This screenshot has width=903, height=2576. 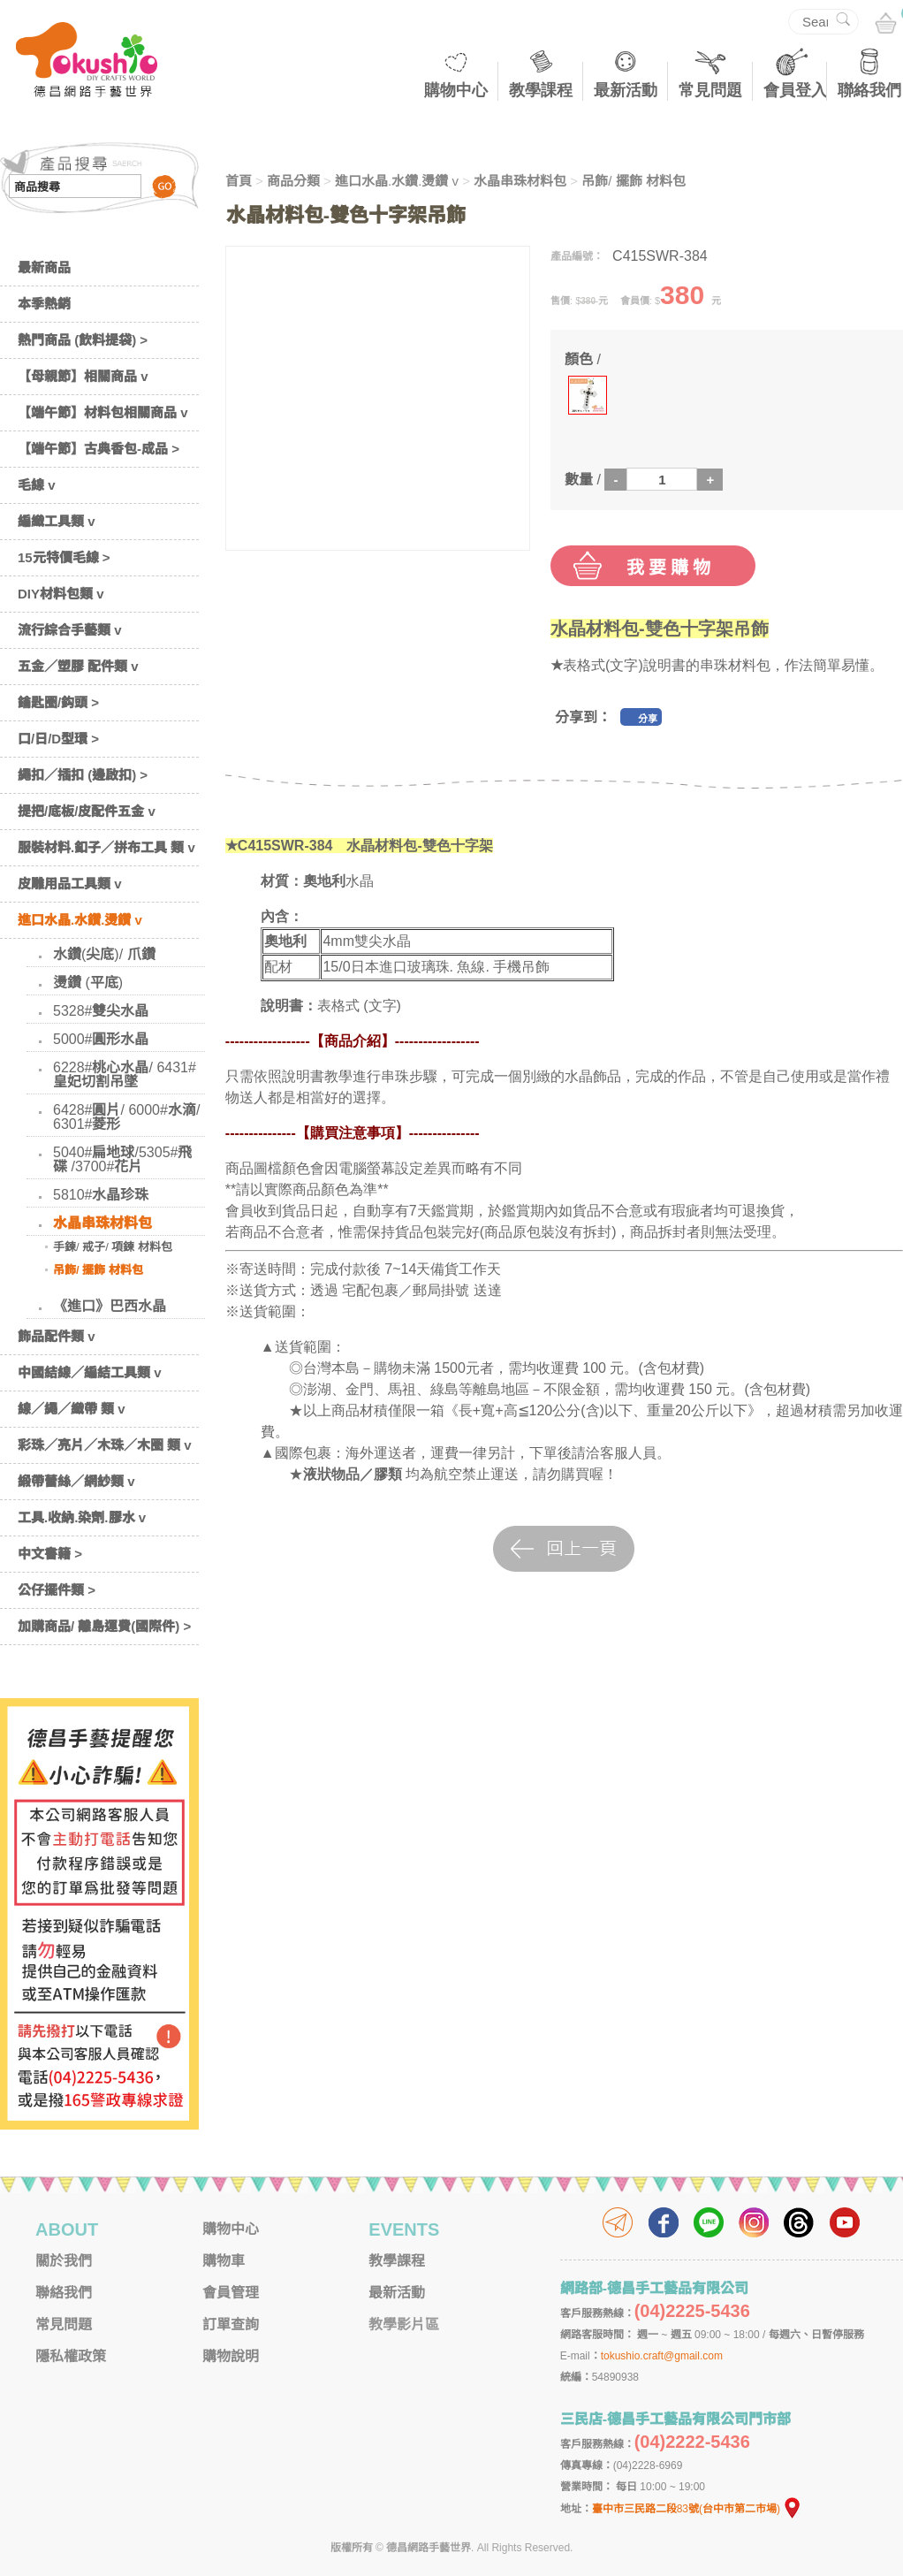 What do you see at coordinates (98, 448) in the screenshot?
I see `【端午節】古典香包-成品 >` at bounding box center [98, 448].